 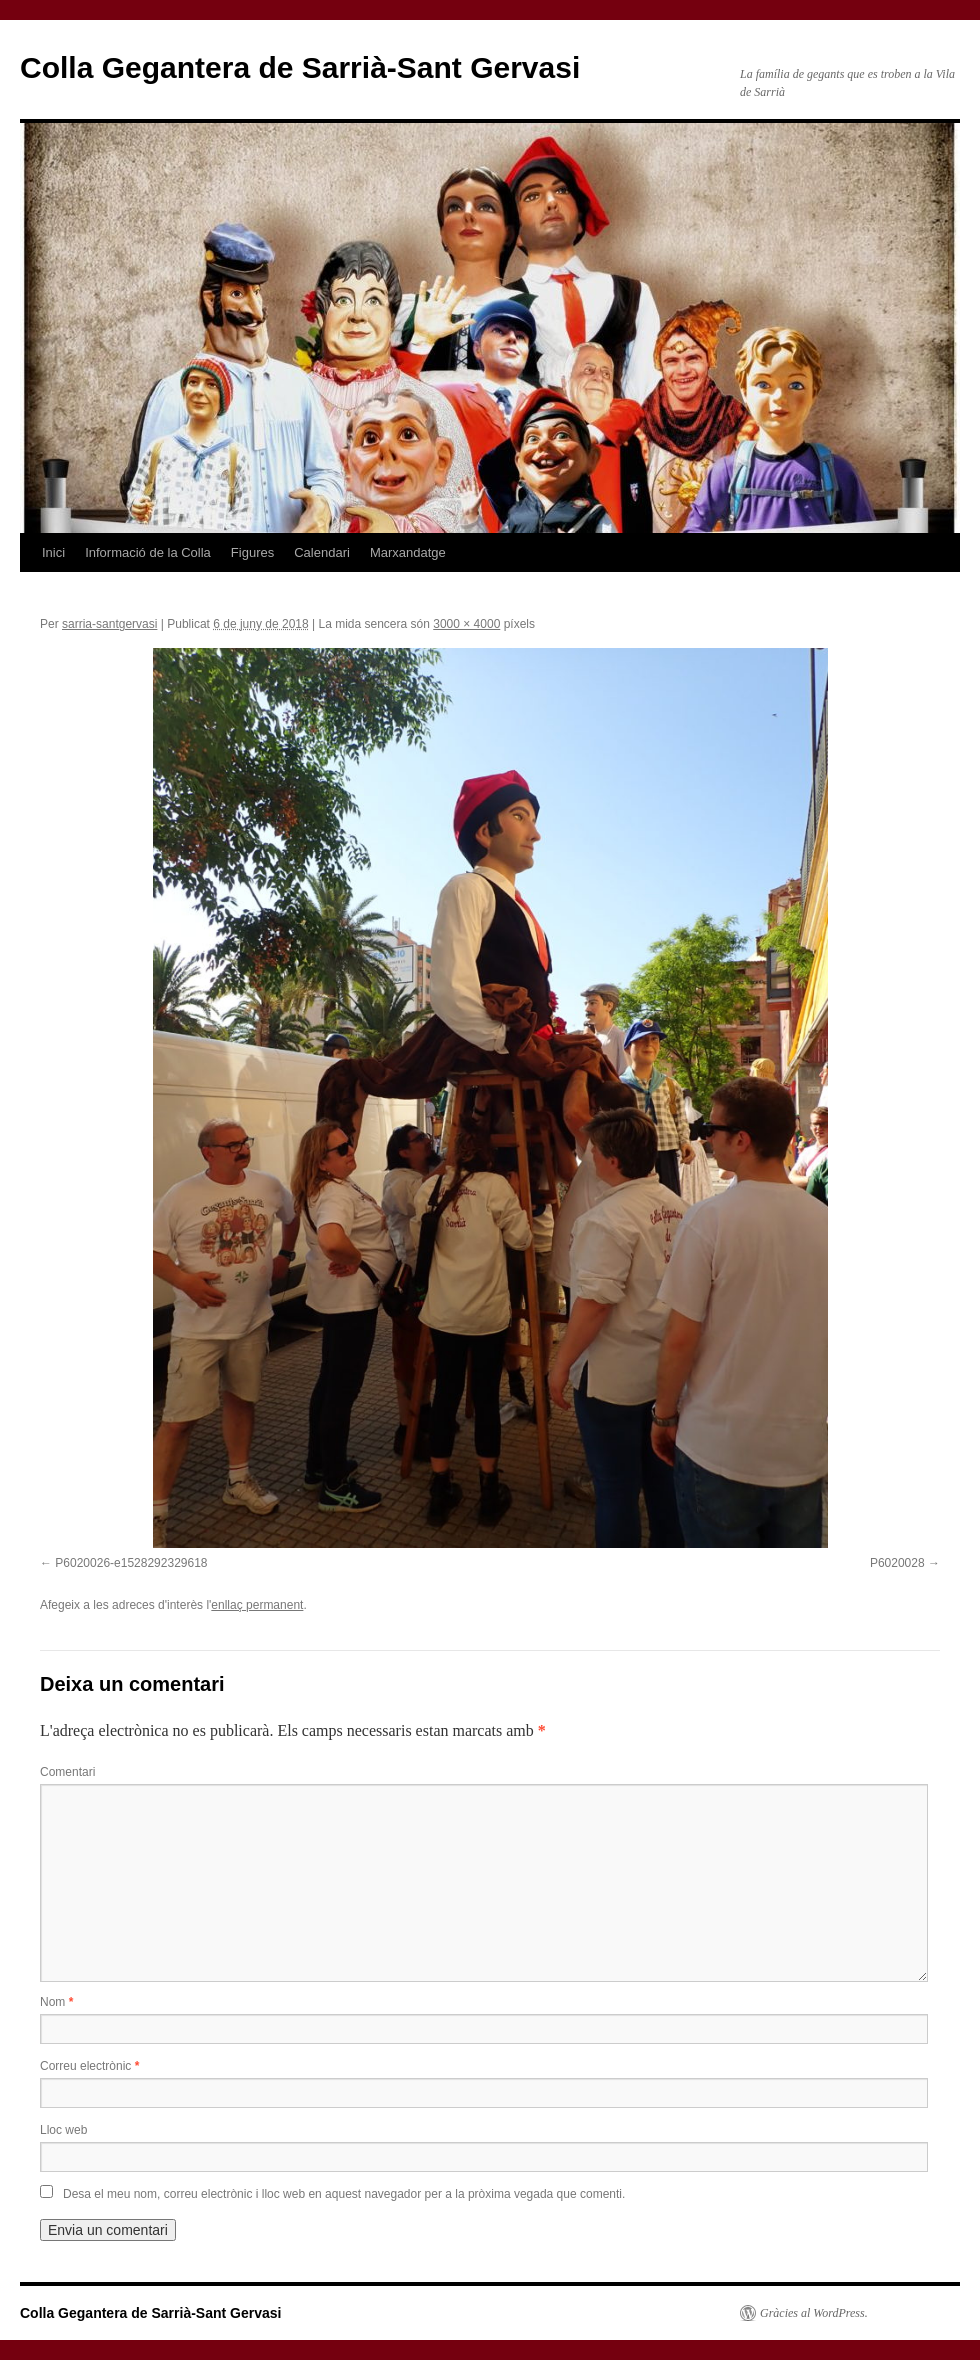 What do you see at coordinates (131, 1563) in the screenshot?
I see `P6020026-e1528292329618` at bounding box center [131, 1563].